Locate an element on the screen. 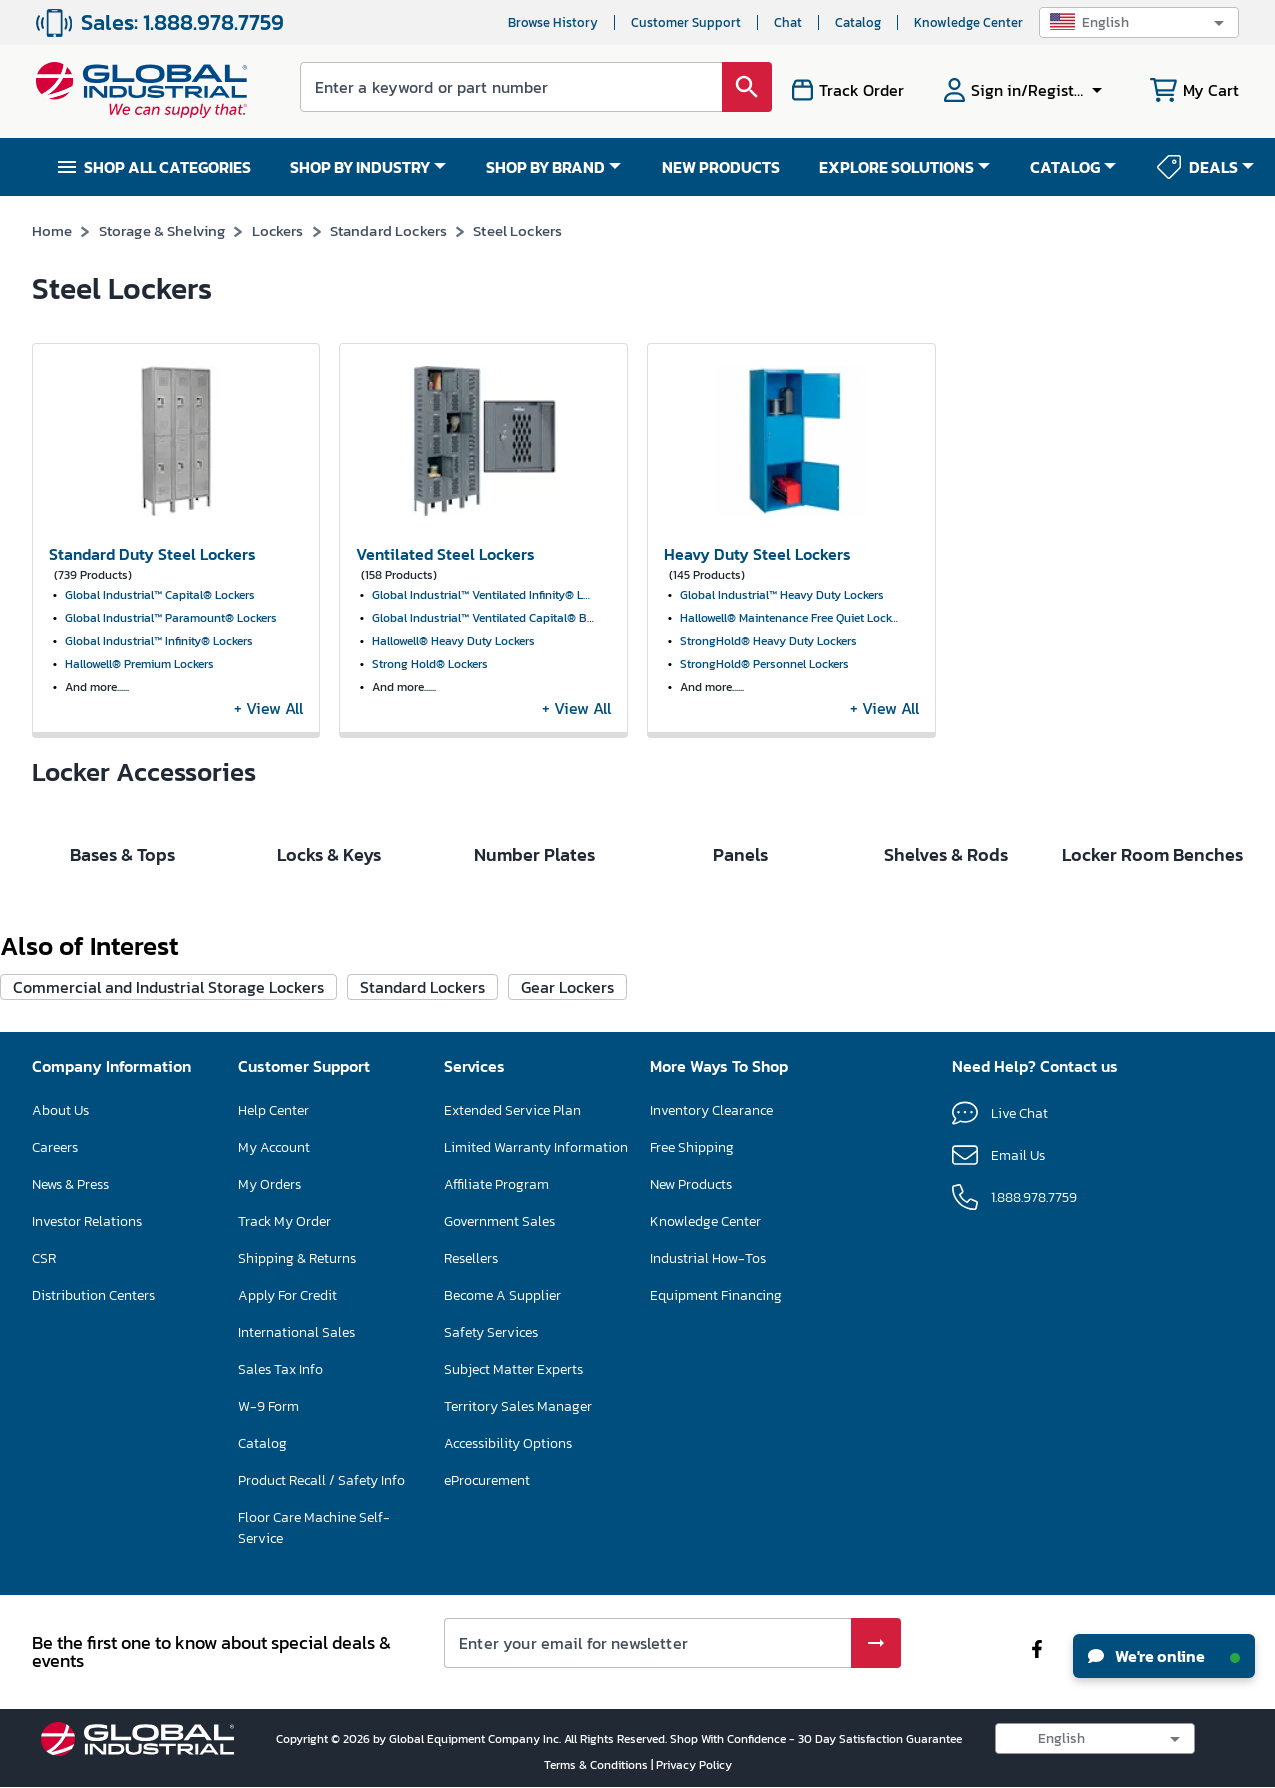 This screenshot has height=1788, width=1275. Commercial and Industrial Storage Lockers is located at coordinates (168, 1151).